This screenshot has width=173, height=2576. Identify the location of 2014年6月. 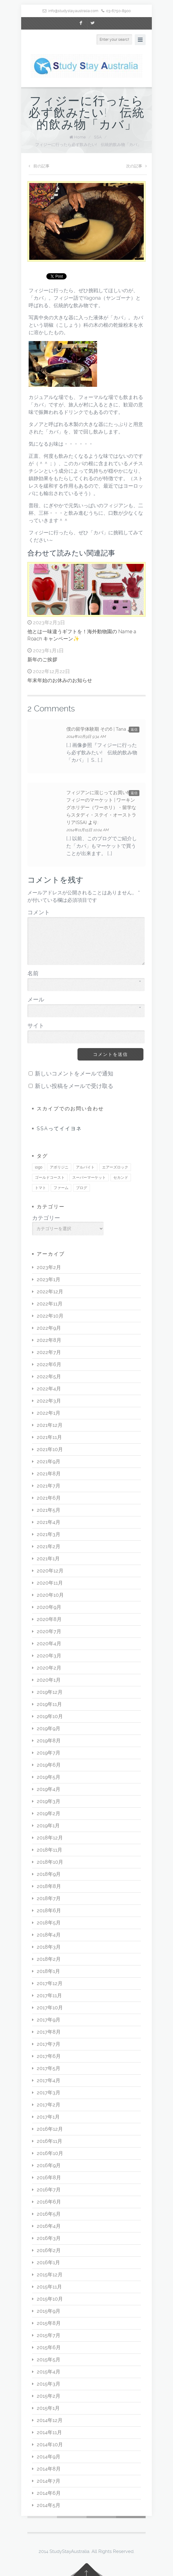
(49, 2493).